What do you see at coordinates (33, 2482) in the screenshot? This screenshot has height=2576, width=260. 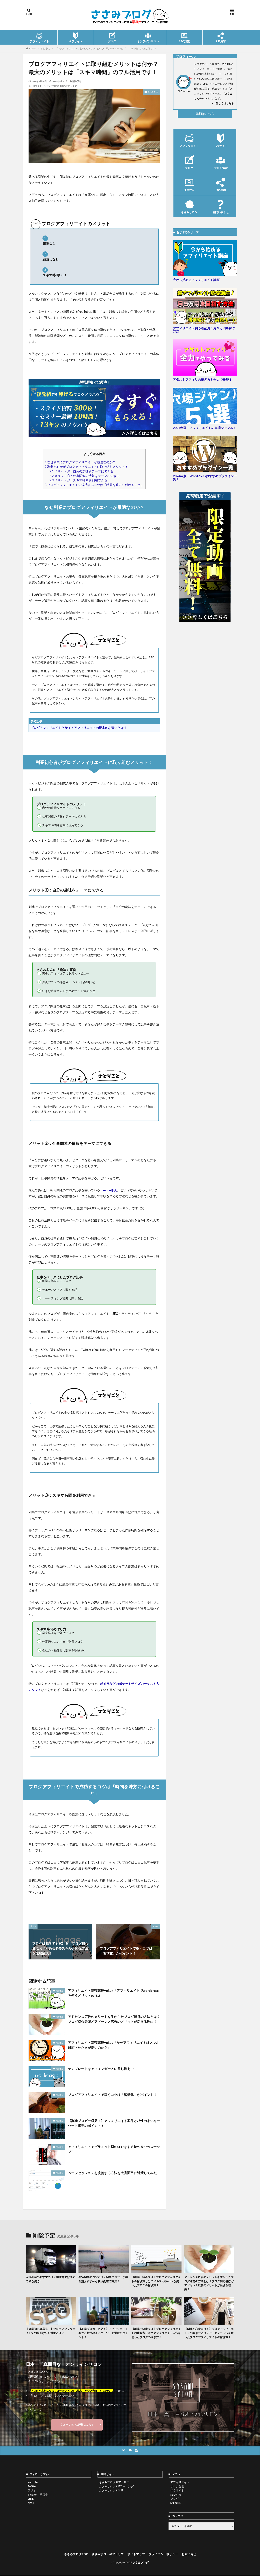 I see `YouTube` at bounding box center [33, 2482].